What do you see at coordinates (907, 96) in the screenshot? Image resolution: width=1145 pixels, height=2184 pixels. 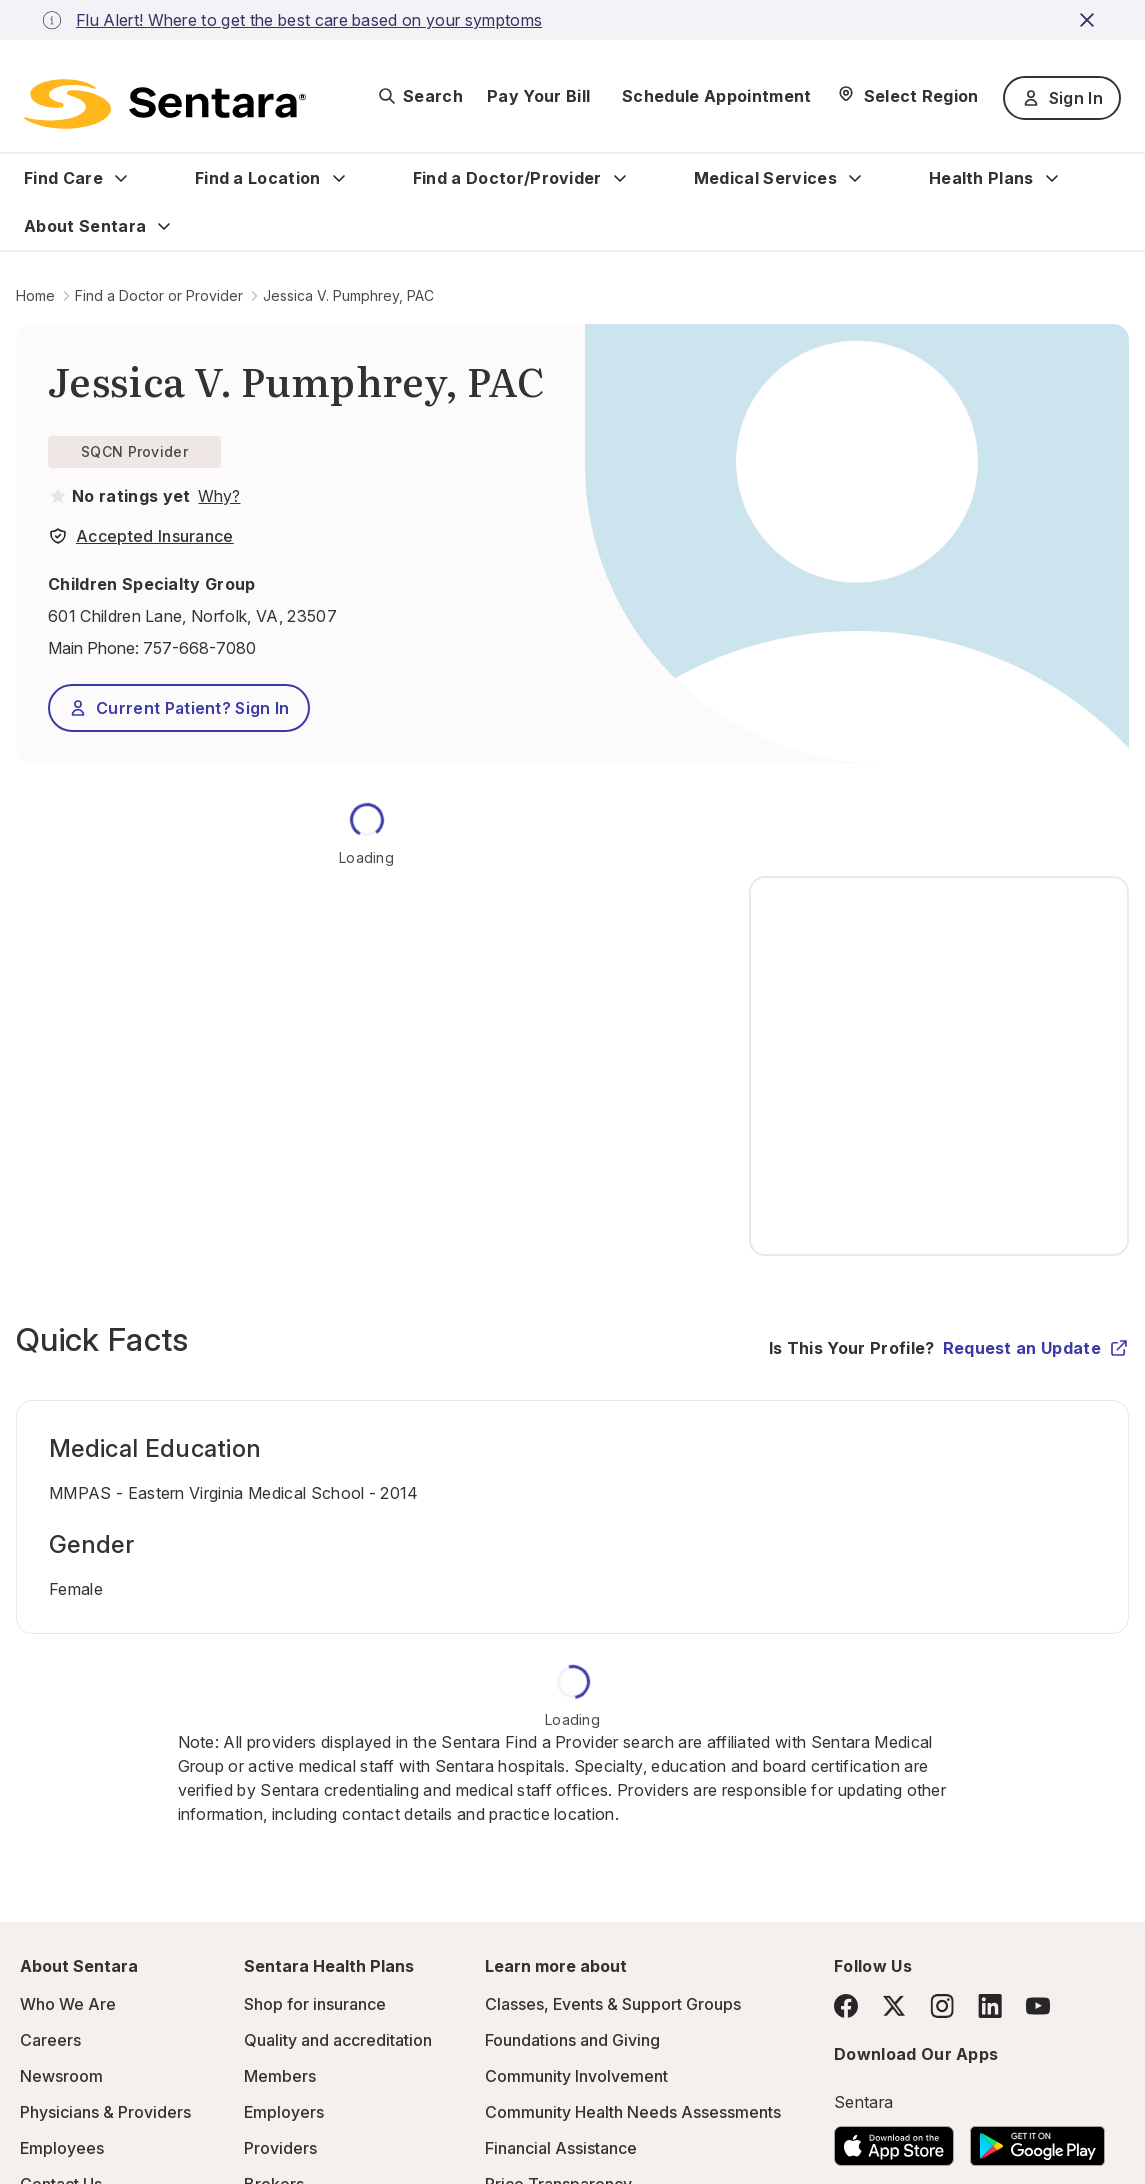 I see `[Select Region]` at bounding box center [907, 96].